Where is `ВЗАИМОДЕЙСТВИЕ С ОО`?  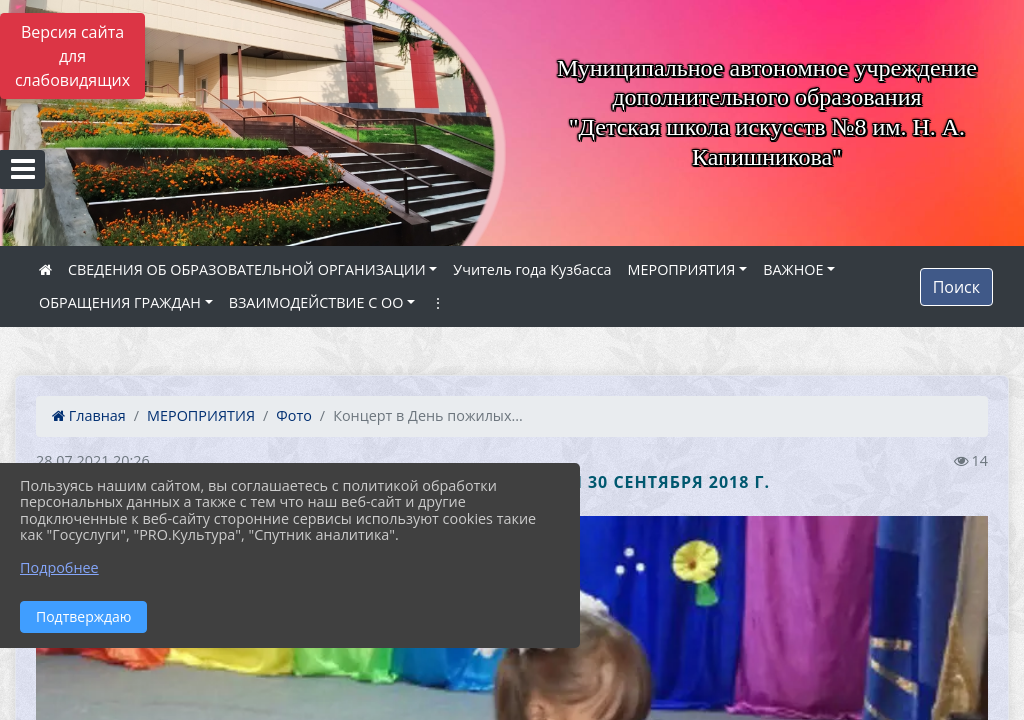
ВЗАИМОДЕЙСТВИЕ С ОО is located at coordinates (316, 302).